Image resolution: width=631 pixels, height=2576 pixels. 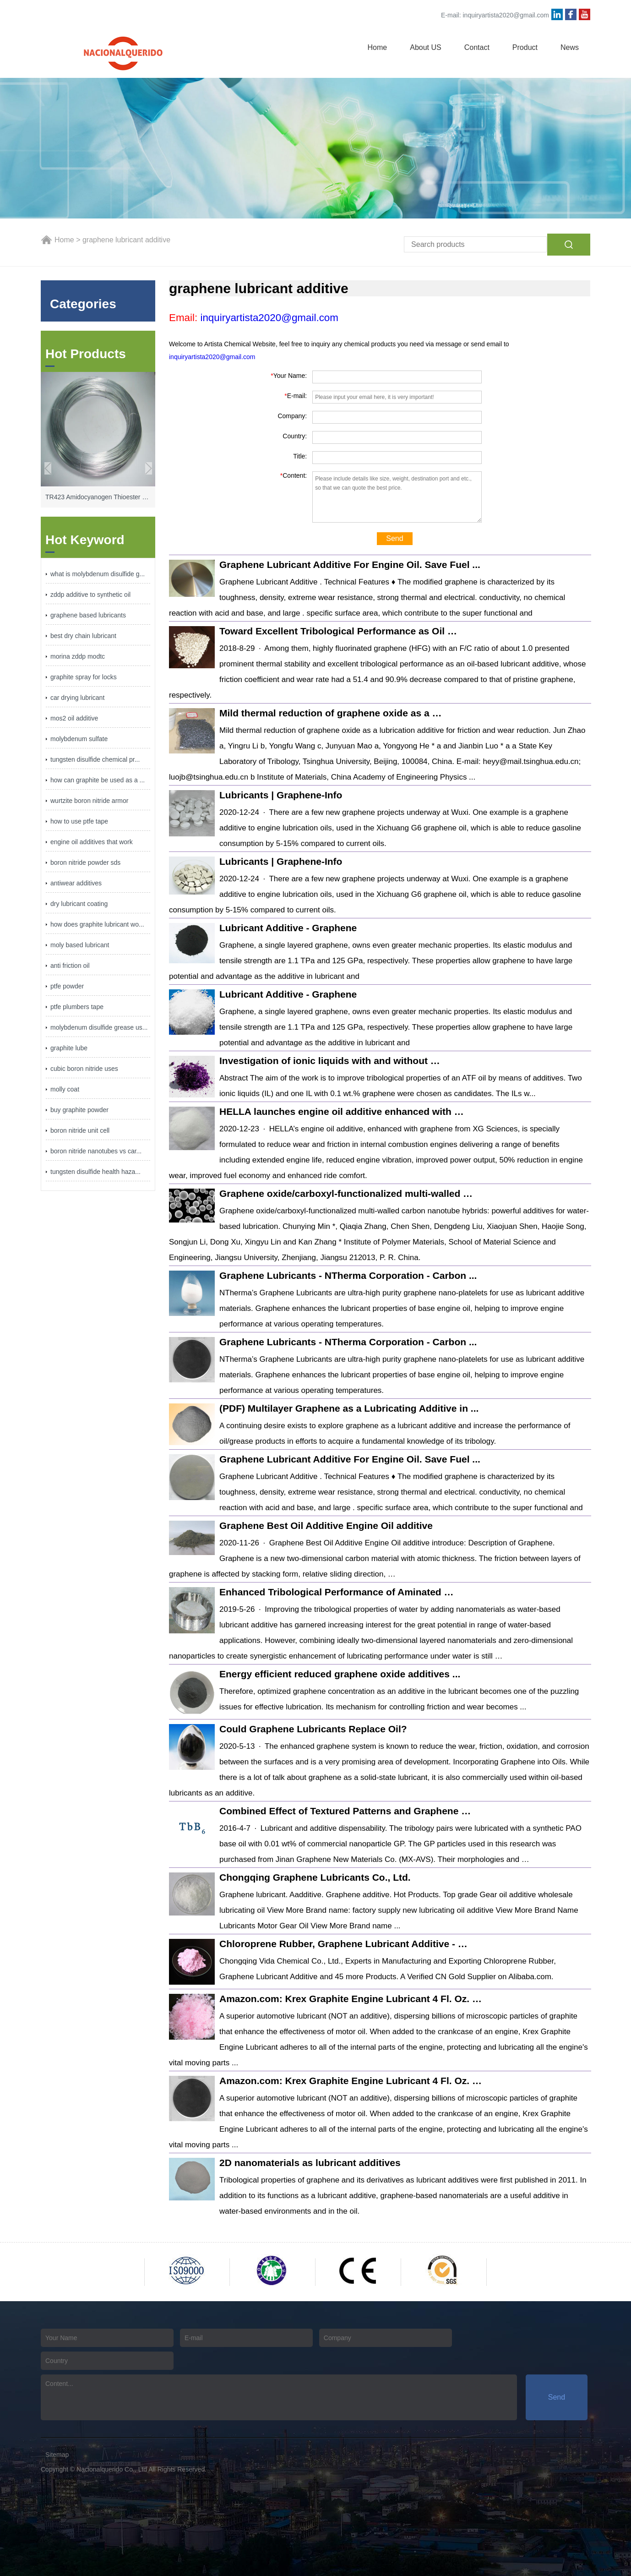 I want to click on what is molybdenum disulfide g..., so click(x=97, y=574).